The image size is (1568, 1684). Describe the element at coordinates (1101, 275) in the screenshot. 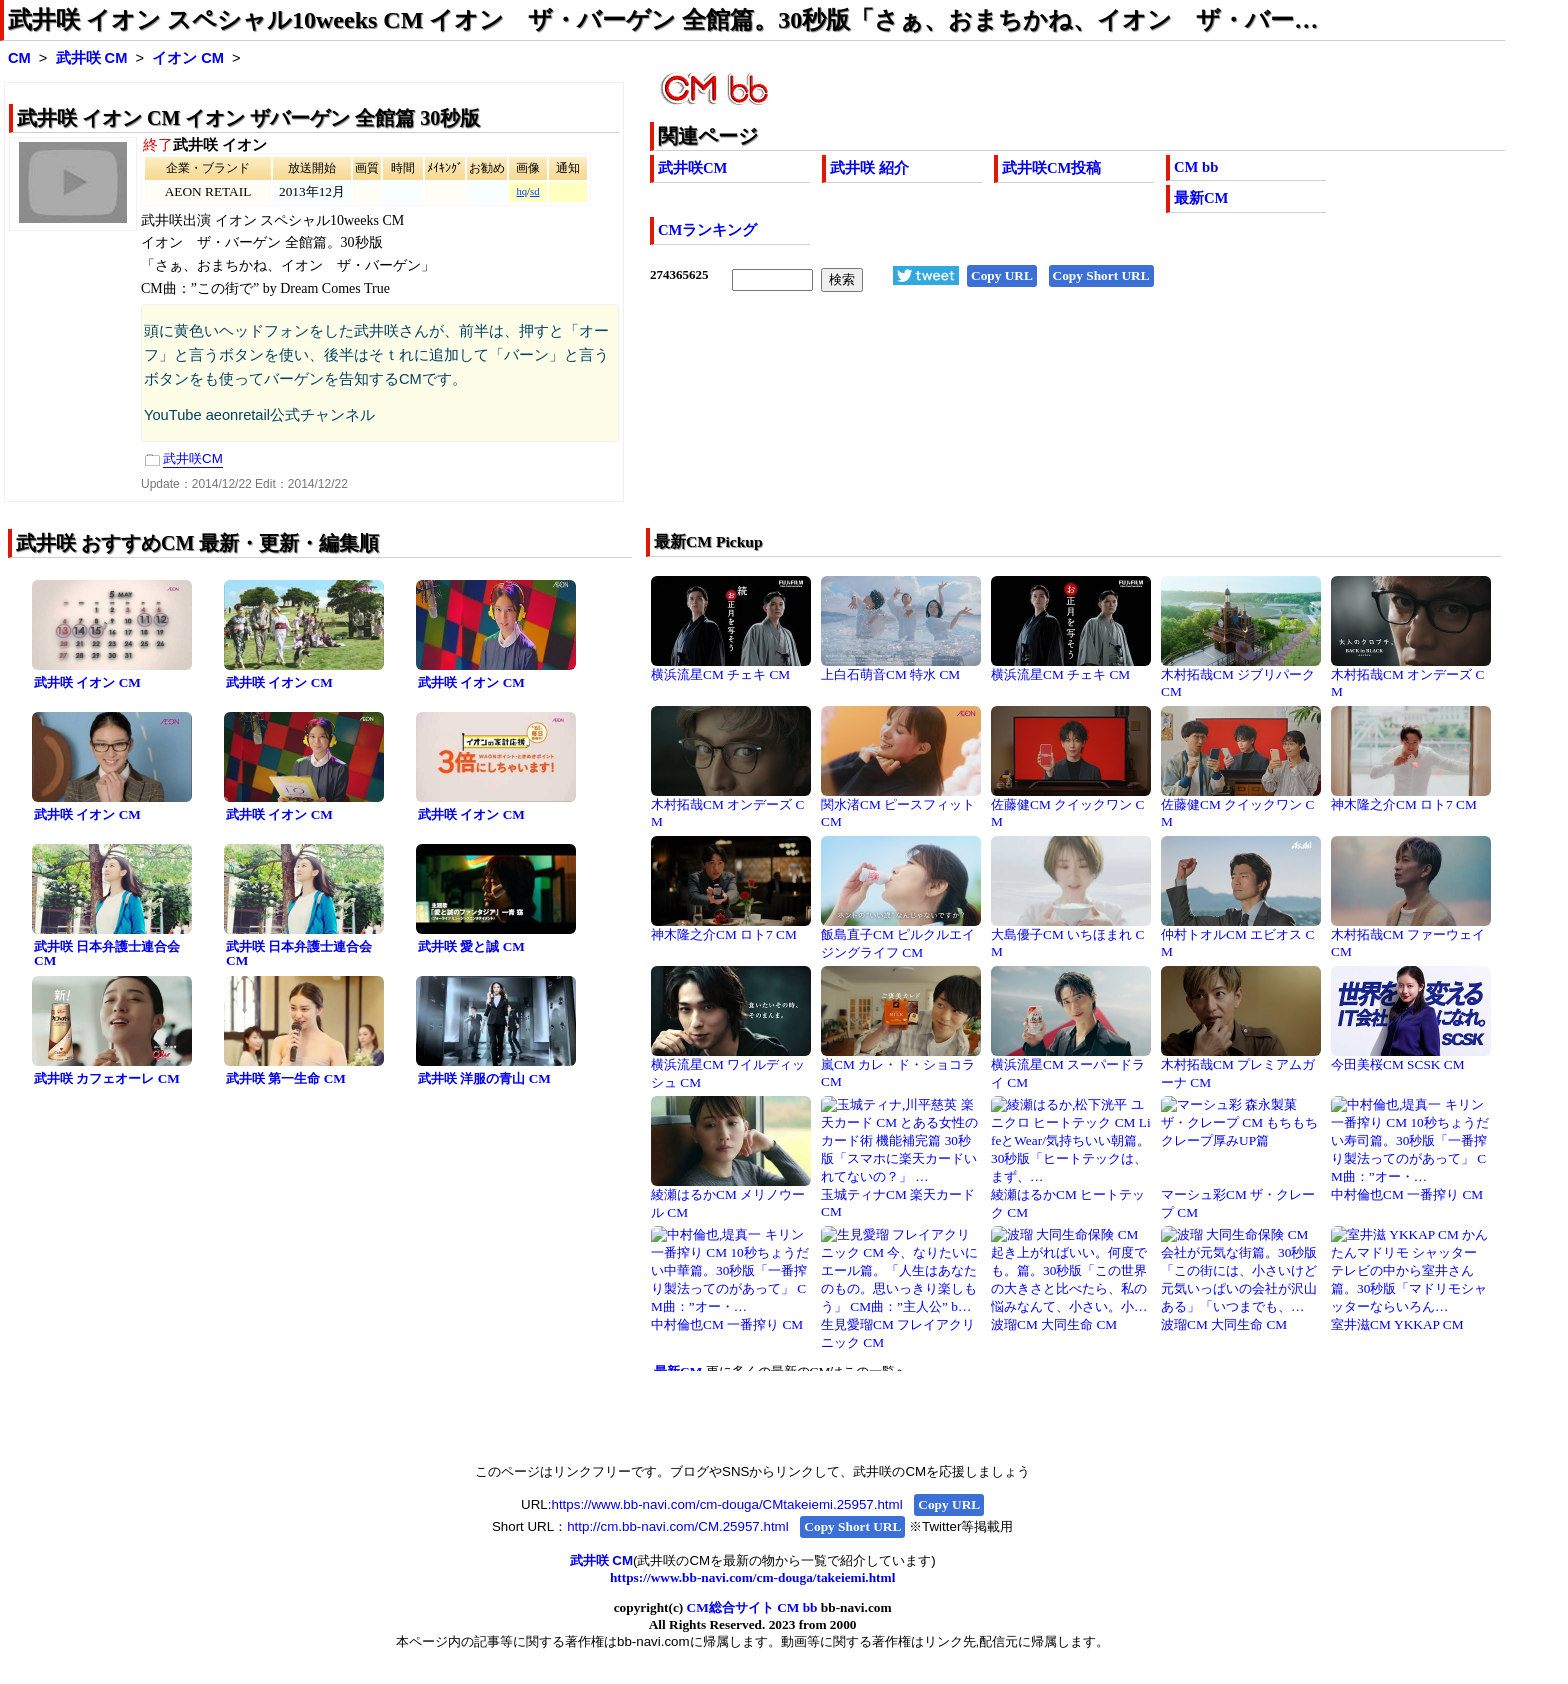

I see `Copy Short URL` at that location.